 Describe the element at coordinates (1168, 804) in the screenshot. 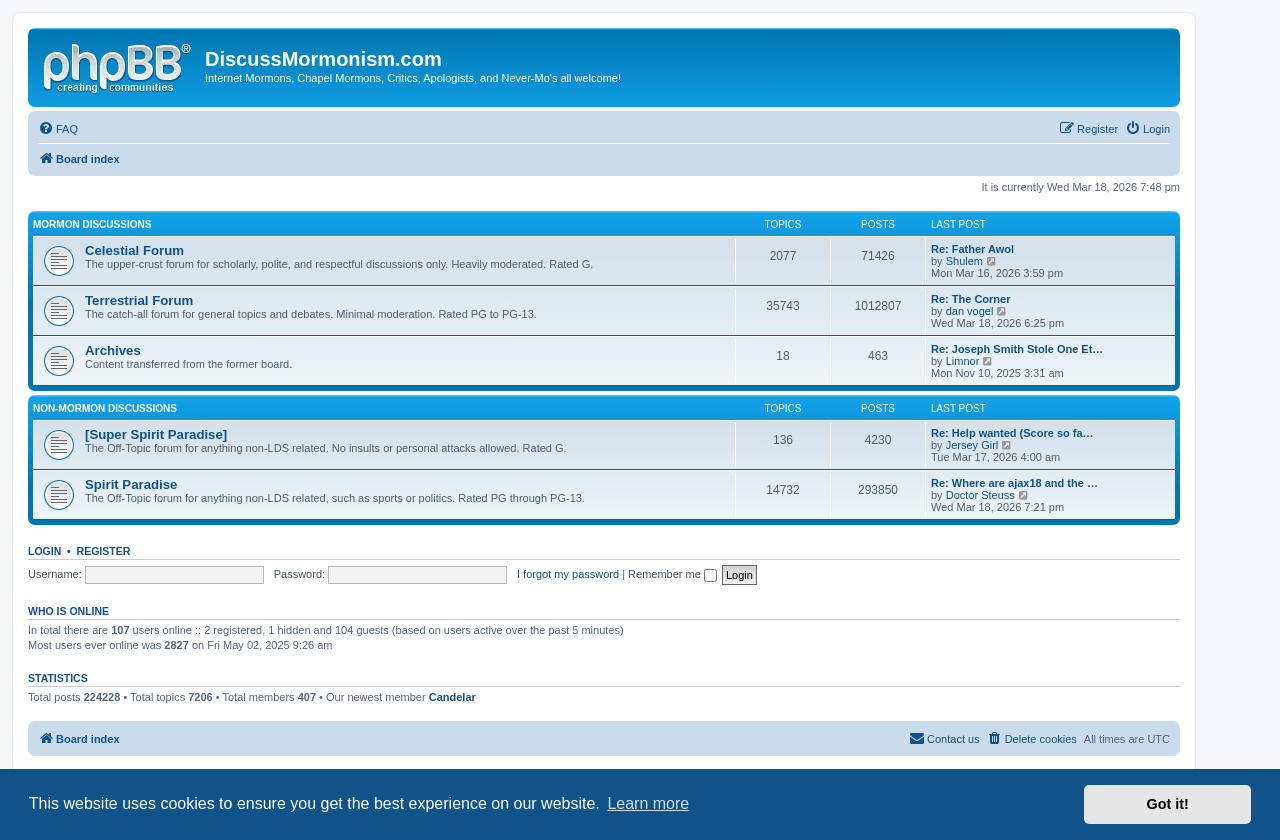

I see `Got it! [button]` at that location.